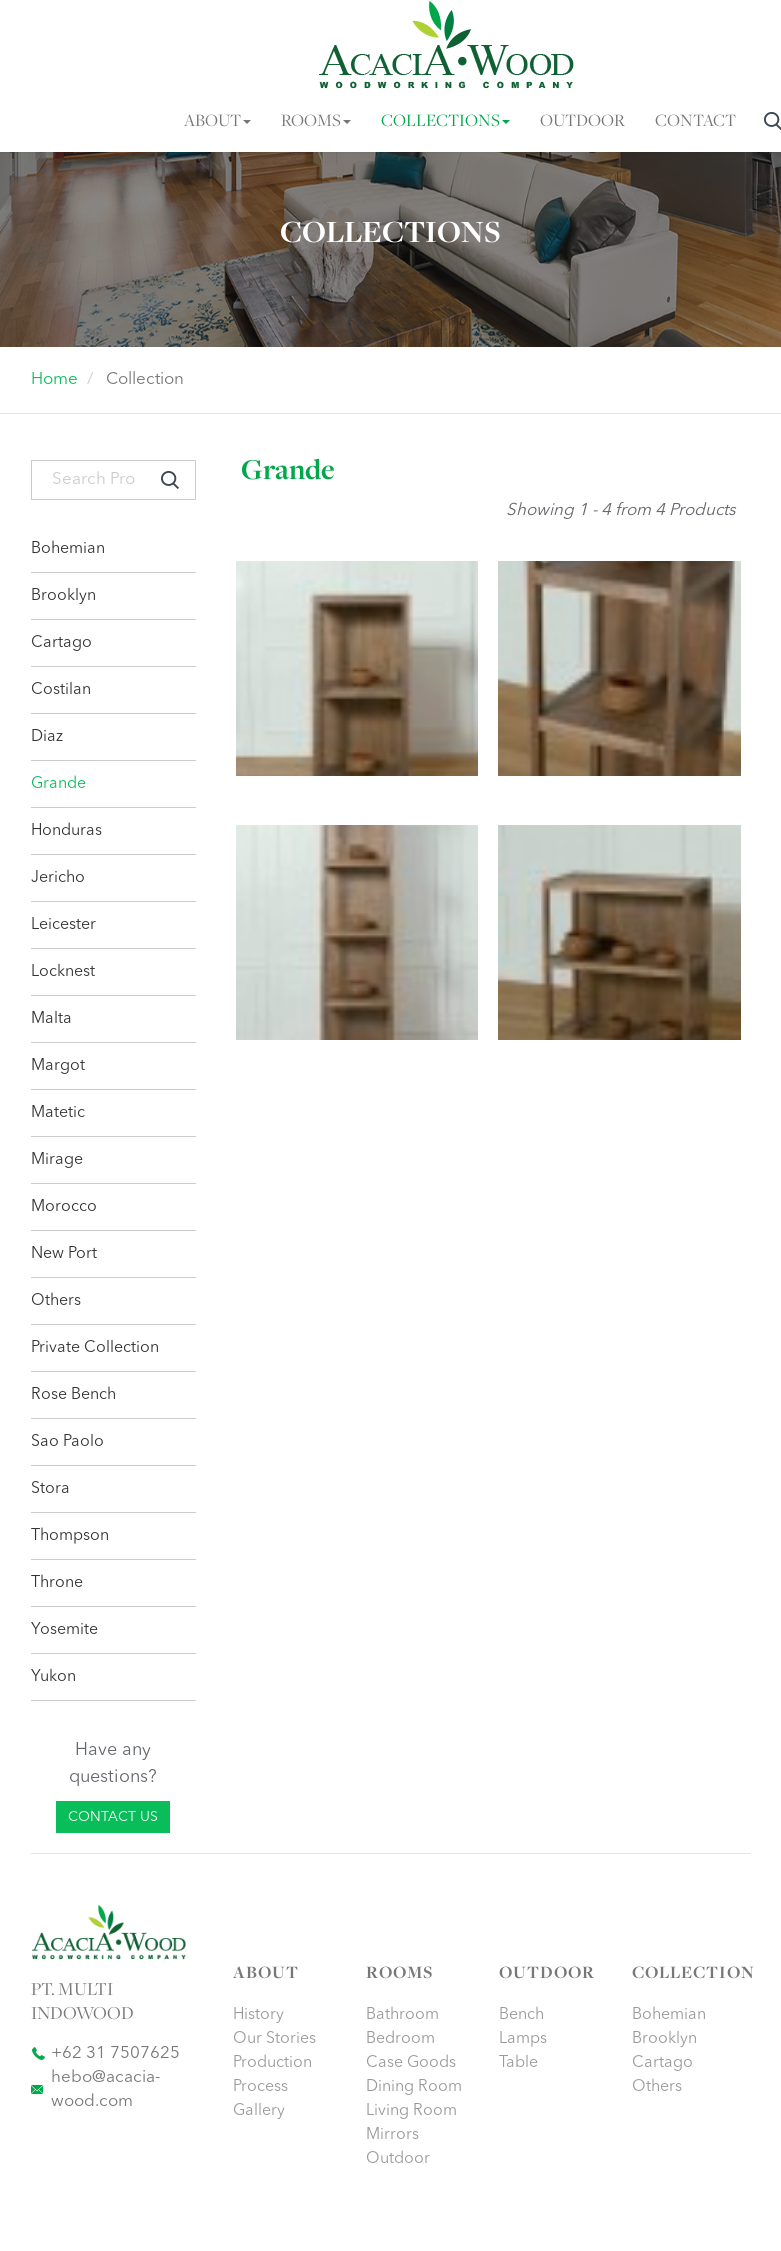  I want to click on Lamps, so click(523, 2039).